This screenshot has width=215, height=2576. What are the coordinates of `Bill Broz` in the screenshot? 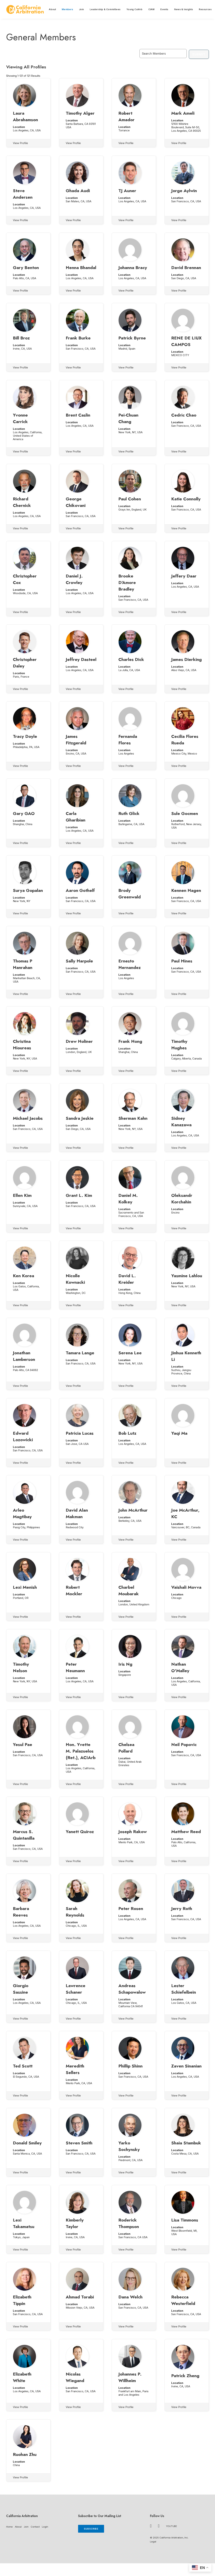 It's located at (21, 338).